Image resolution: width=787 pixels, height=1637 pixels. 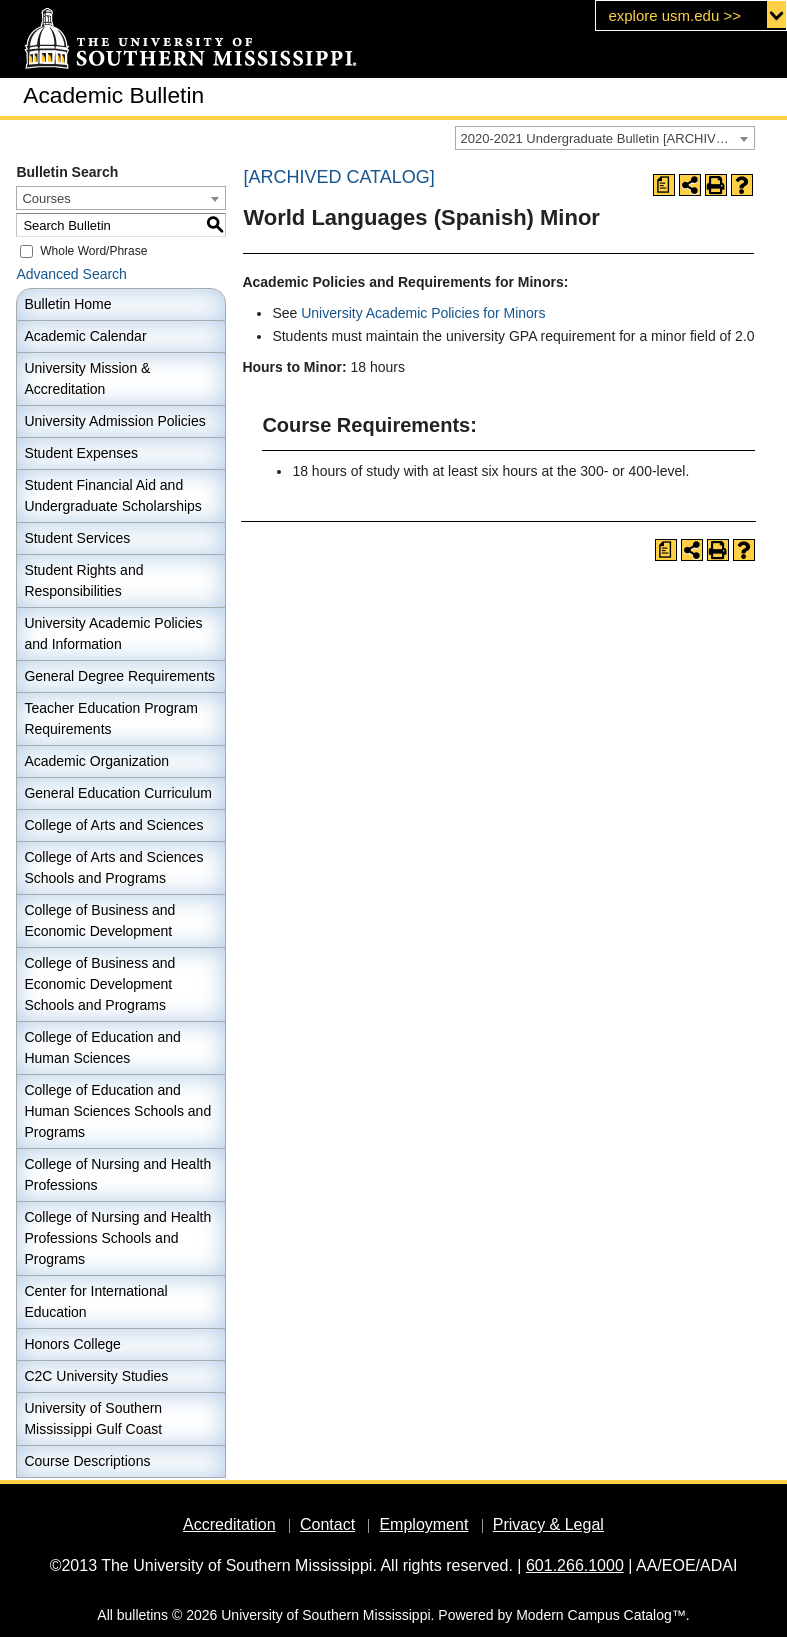 What do you see at coordinates (87, 378) in the screenshot?
I see `University Mission & Accreditation` at bounding box center [87, 378].